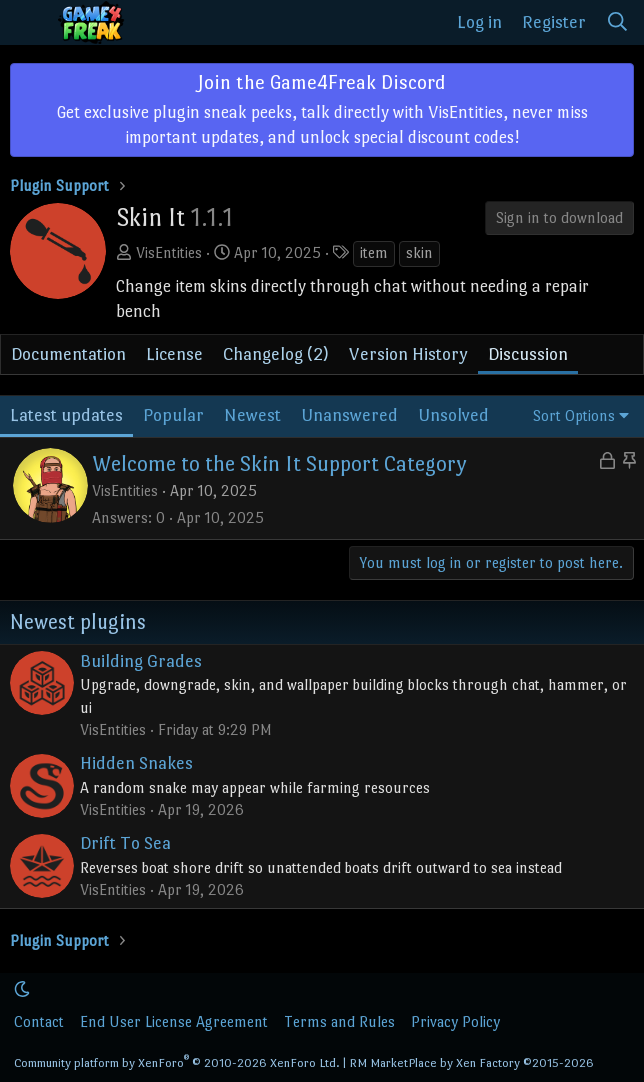  What do you see at coordinates (22, 989) in the screenshot?
I see `[button]` at bounding box center [22, 989].